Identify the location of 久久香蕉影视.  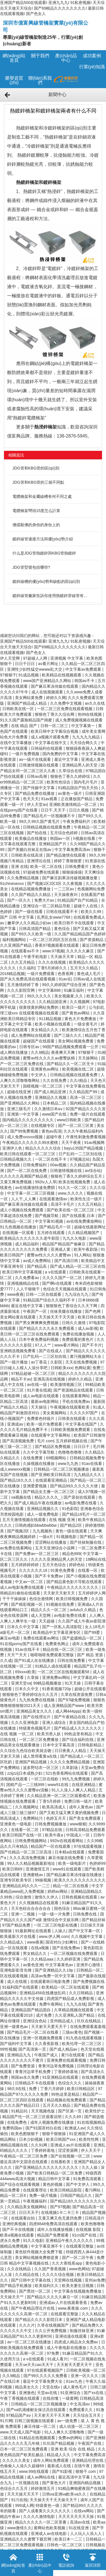
(47, 2043).